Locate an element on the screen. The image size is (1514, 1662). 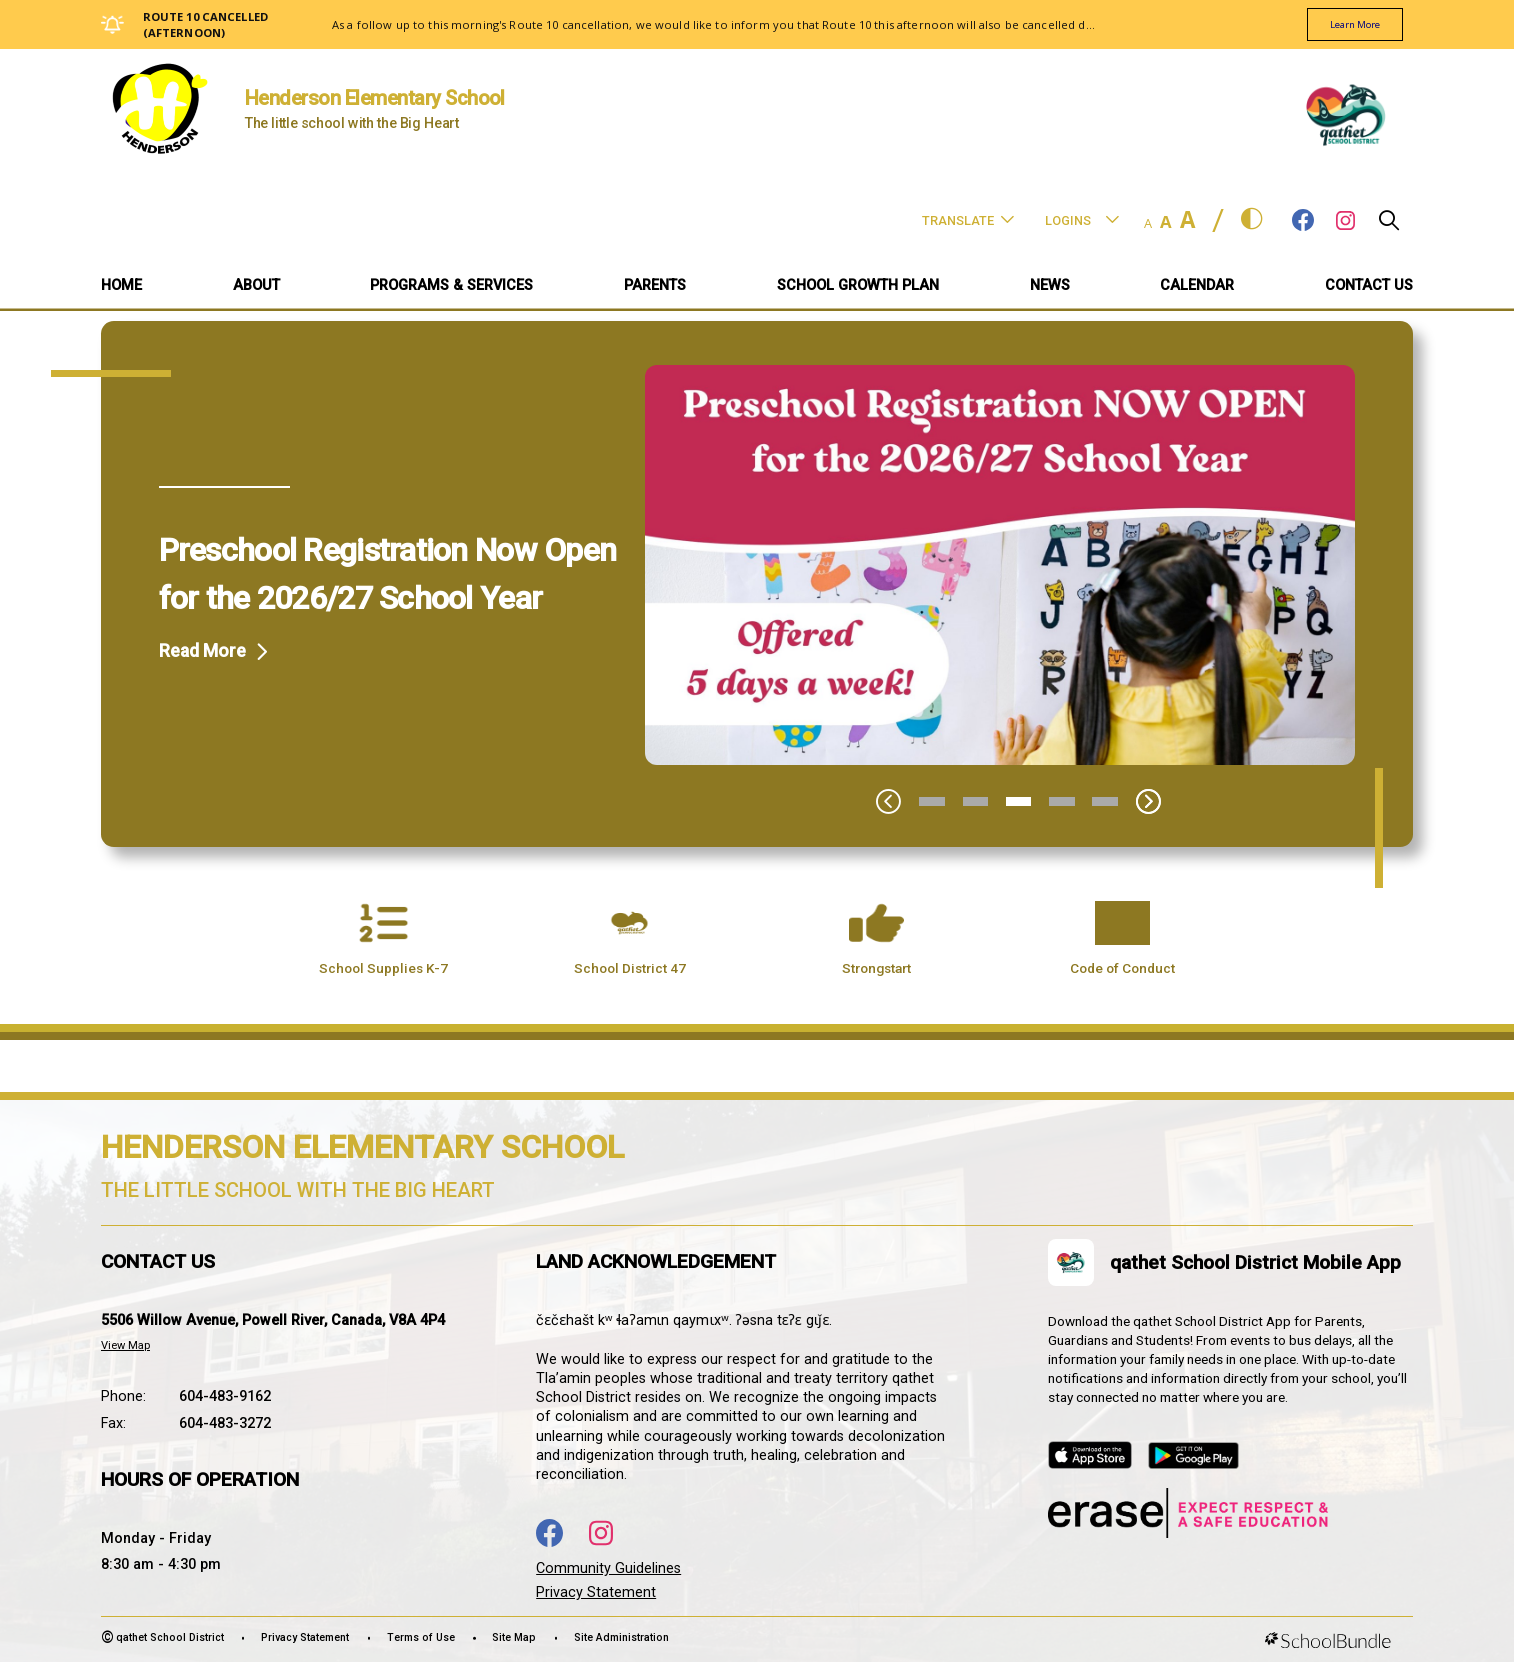
[Home] is located at coordinates (121, 287).